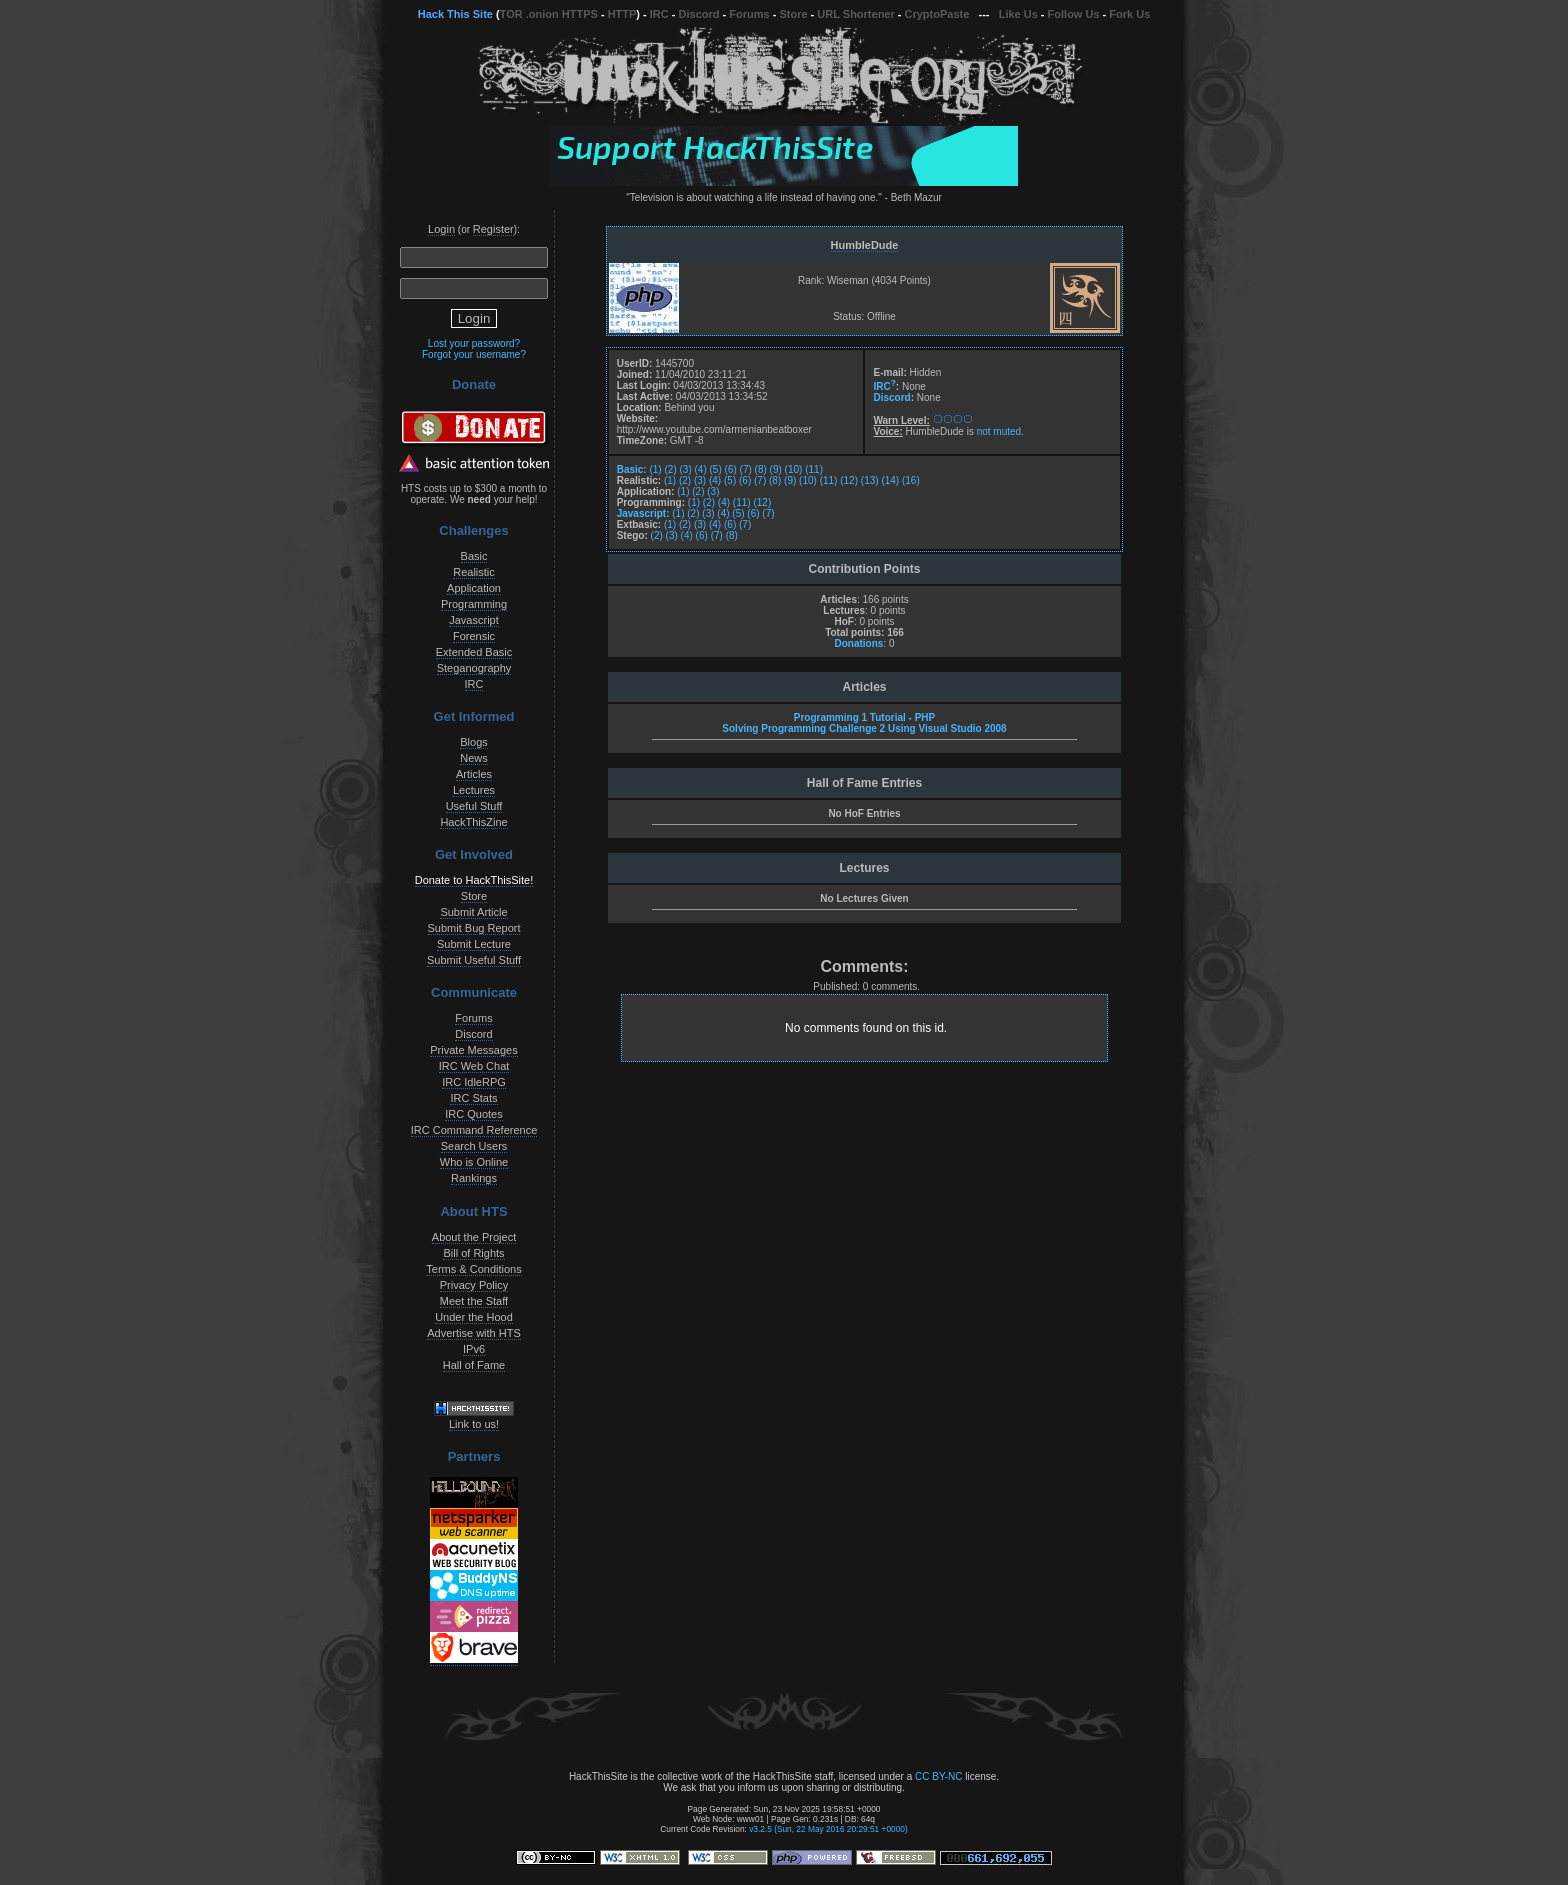 The height and width of the screenshot is (1885, 1568). Describe the element at coordinates (858, 643) in the screenshot. I see `Donations` at that location.